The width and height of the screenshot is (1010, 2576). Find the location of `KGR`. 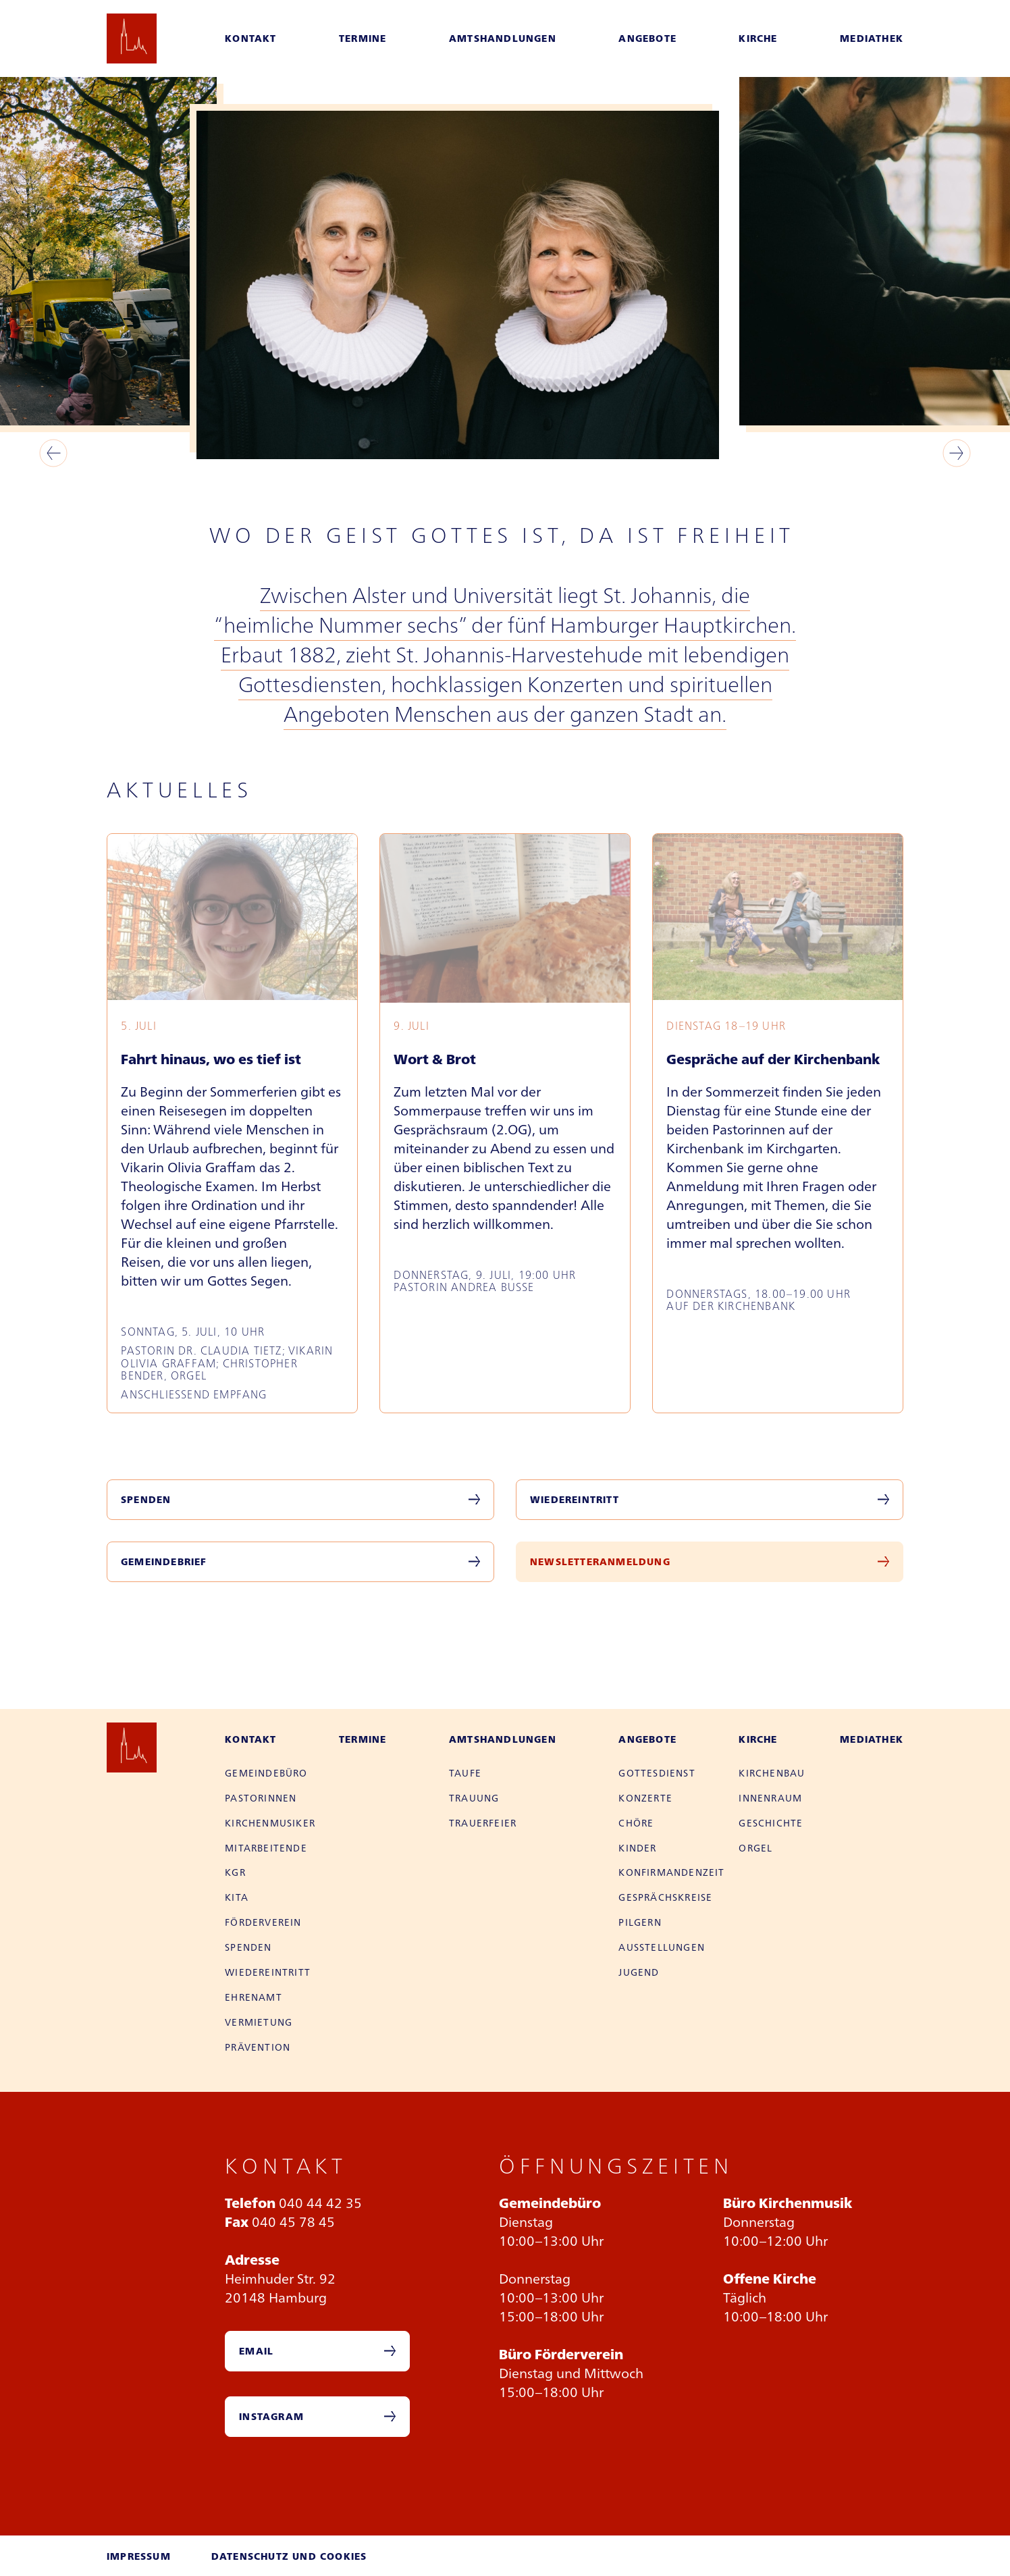

KGR is located at coordinates (235, 1871).